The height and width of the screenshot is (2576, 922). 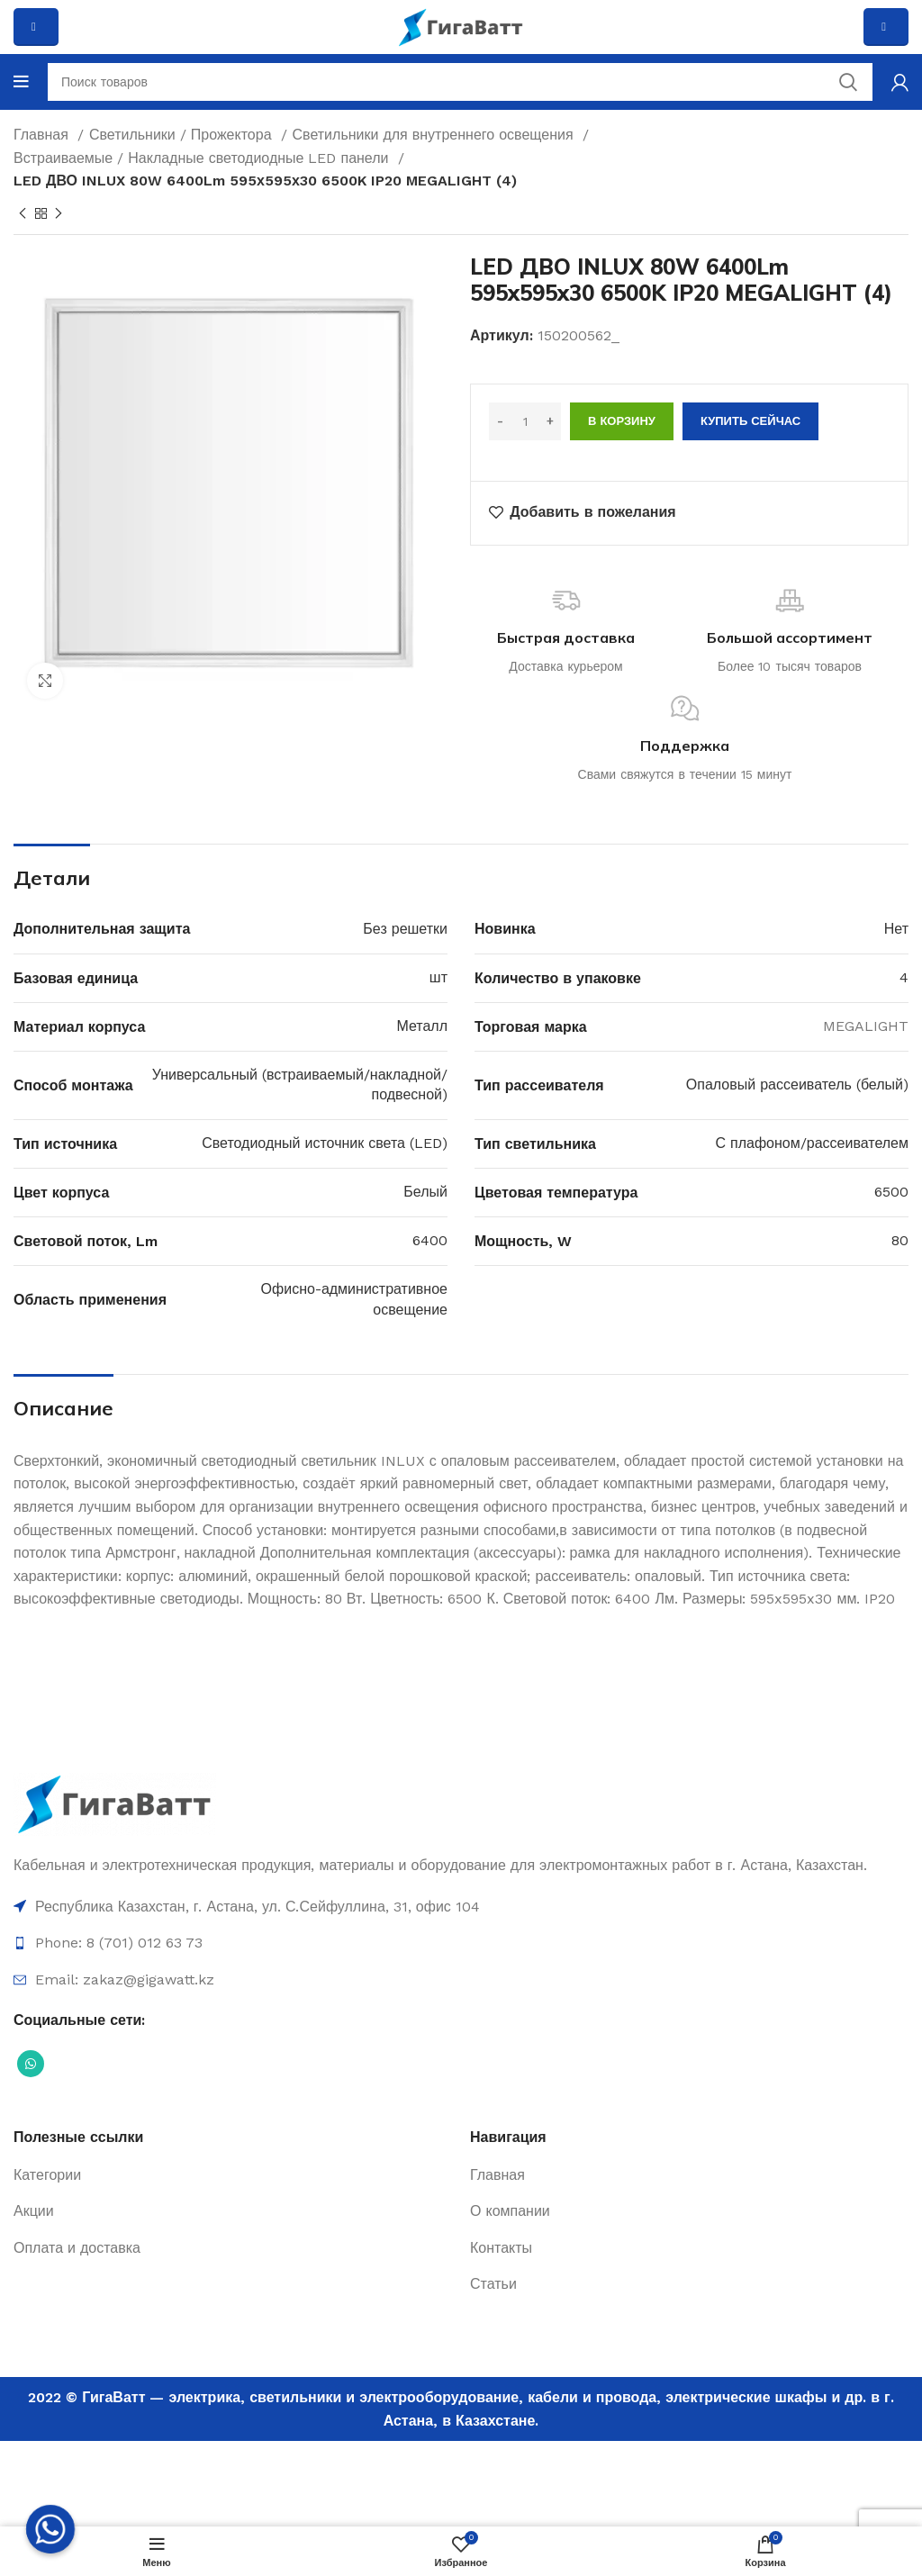 I want to click on Белый, so click(x=425, y=1191).